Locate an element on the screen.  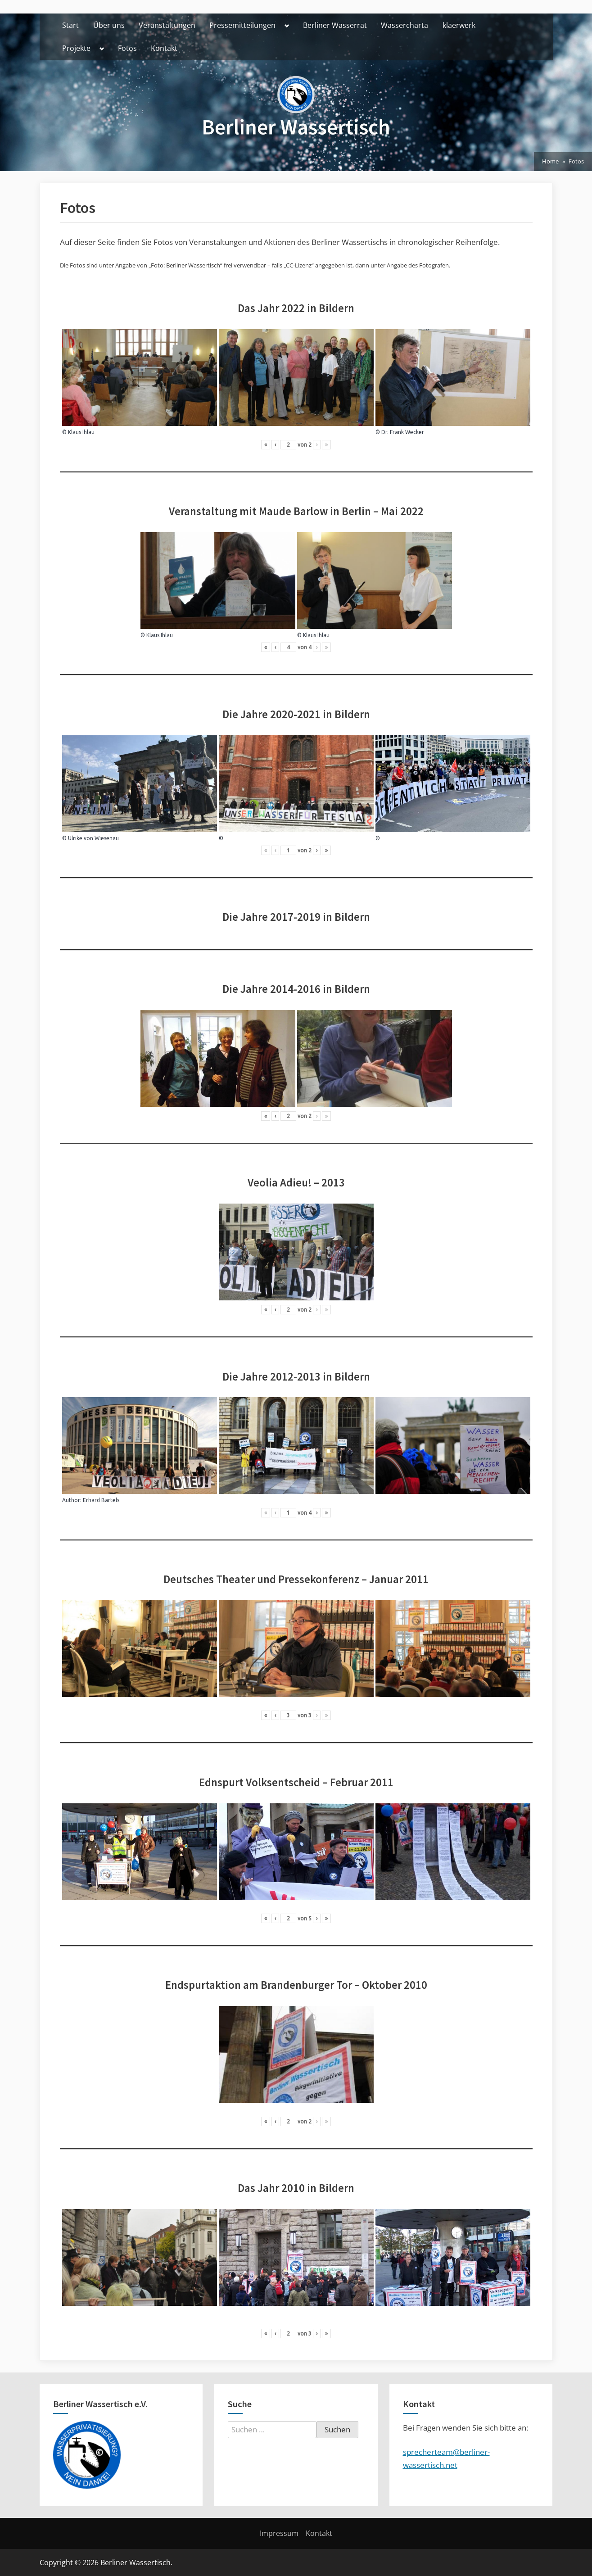
Projekte is located at coordinates (76, 48).